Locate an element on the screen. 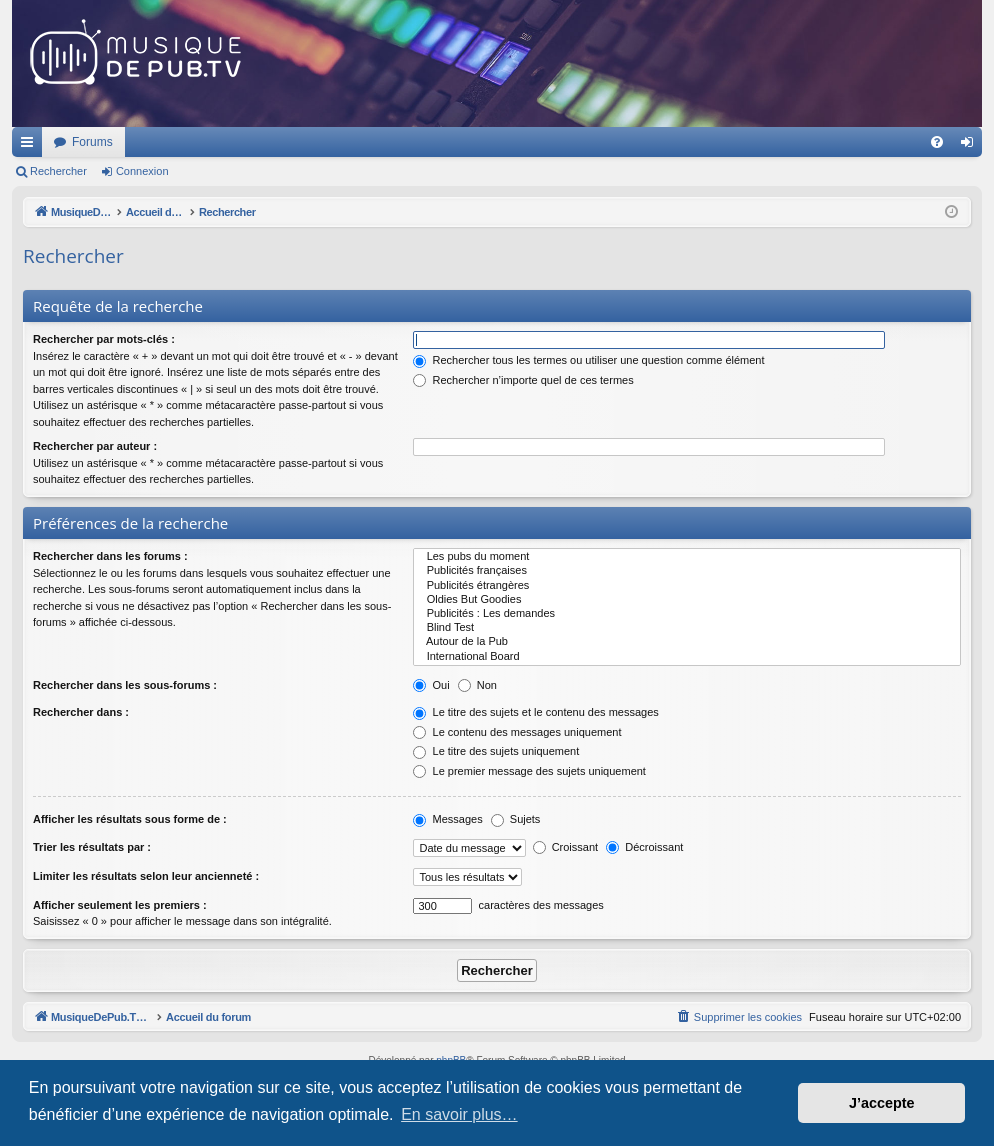 The width and height of the screenshot is (994, 1146). Non is located at coordinates (477, 685).